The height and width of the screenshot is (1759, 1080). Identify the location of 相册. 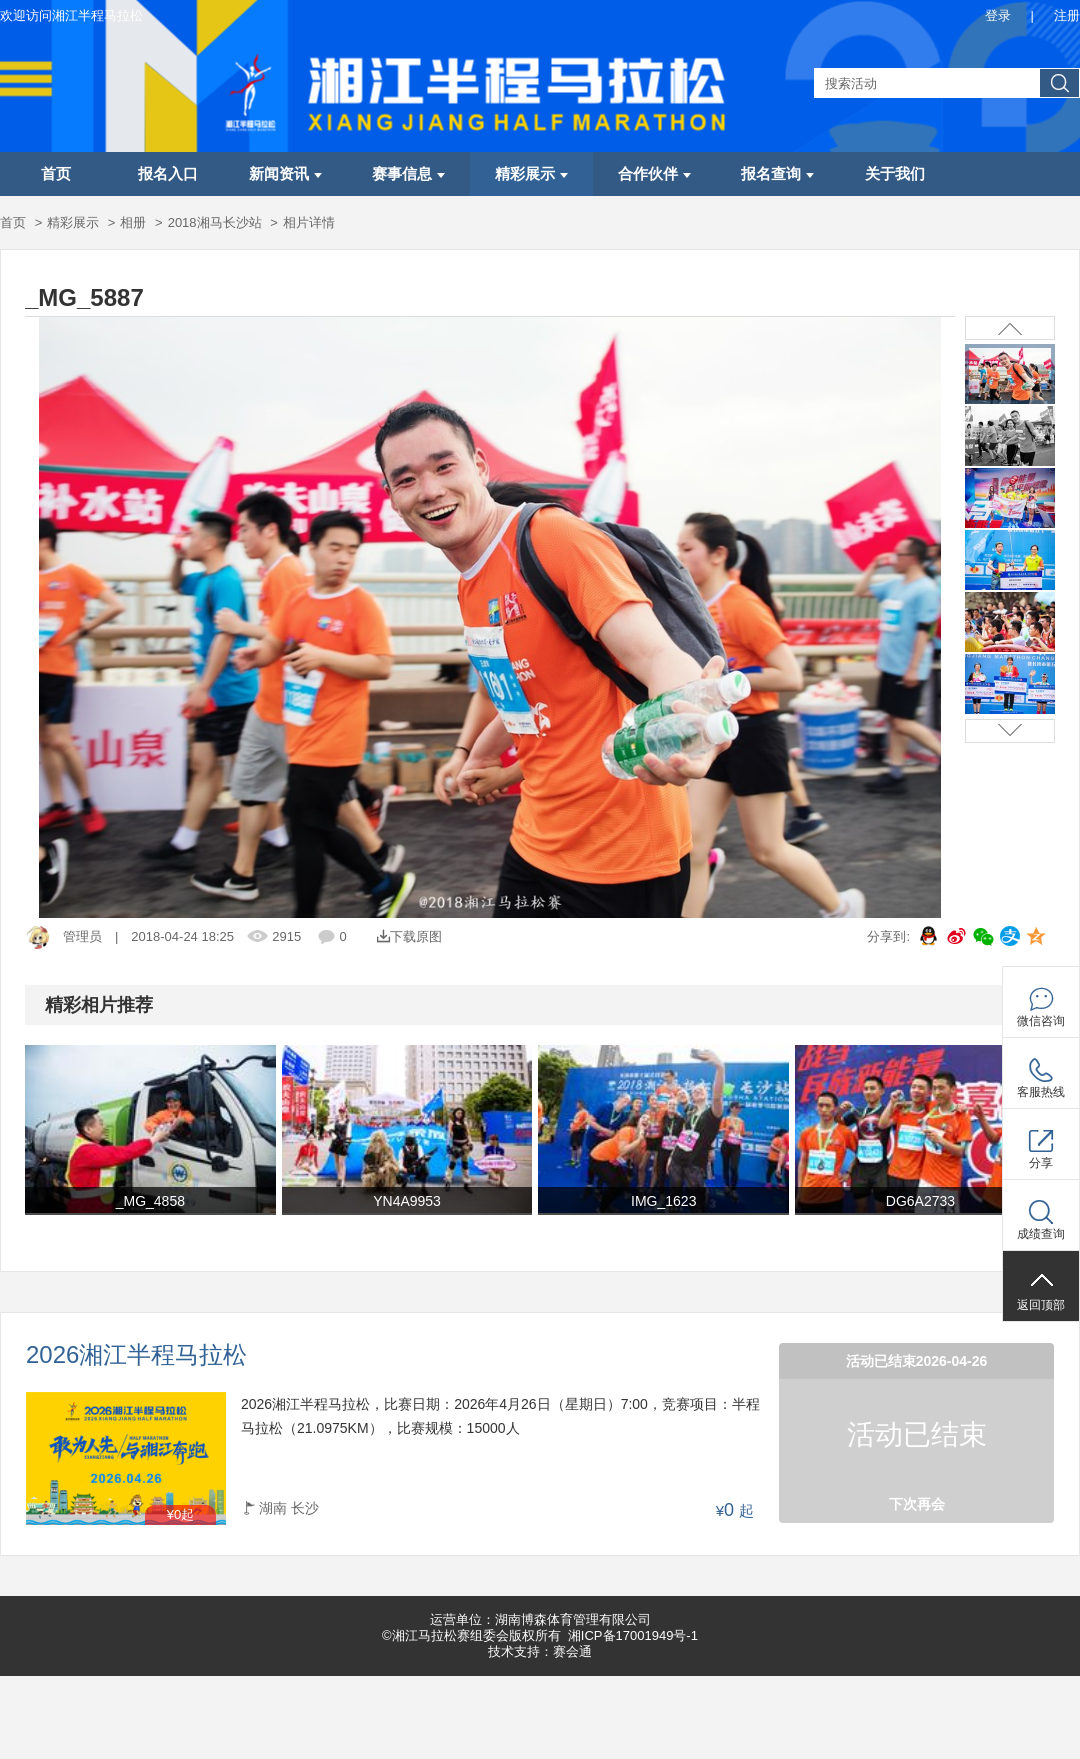
(133, 222).